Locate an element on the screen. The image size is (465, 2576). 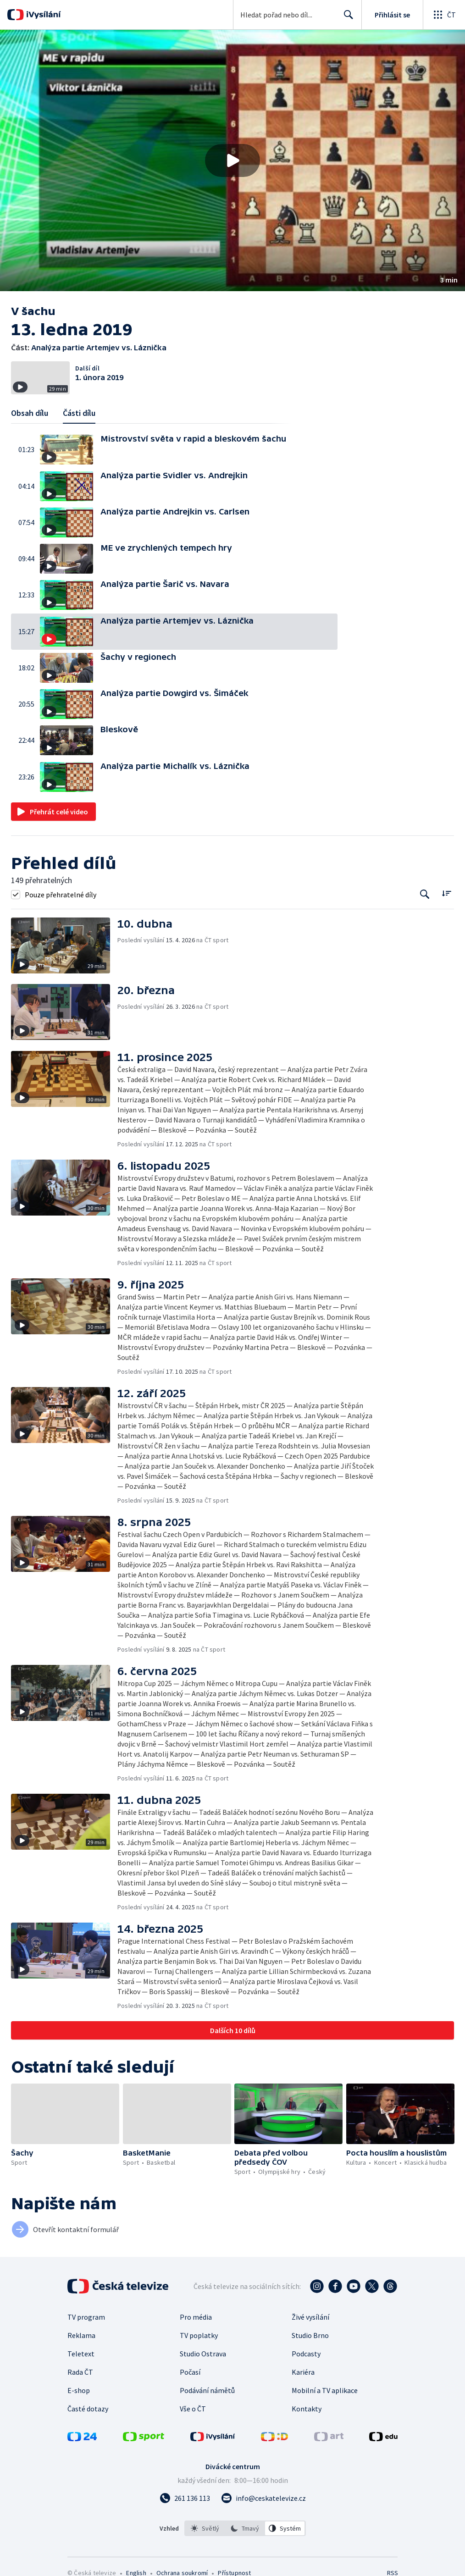
[button] is located at coordinates (232, 160).